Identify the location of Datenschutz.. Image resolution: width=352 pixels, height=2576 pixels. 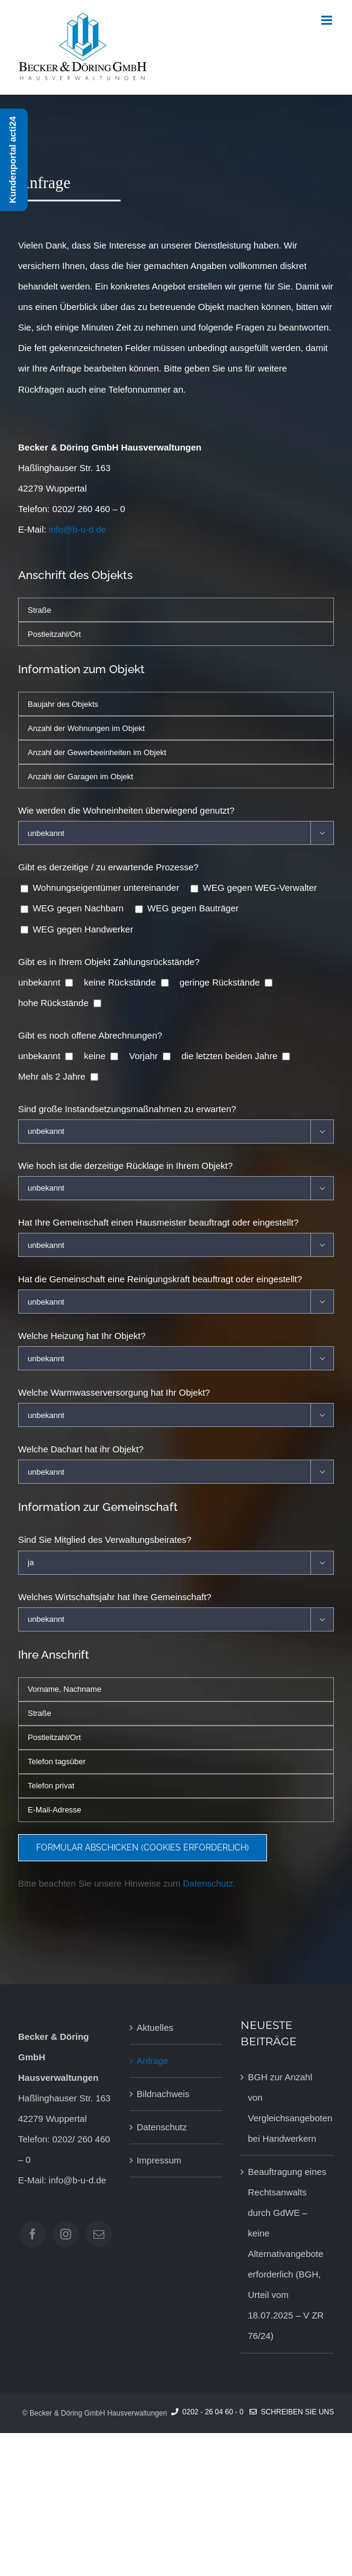
(209, 1883).